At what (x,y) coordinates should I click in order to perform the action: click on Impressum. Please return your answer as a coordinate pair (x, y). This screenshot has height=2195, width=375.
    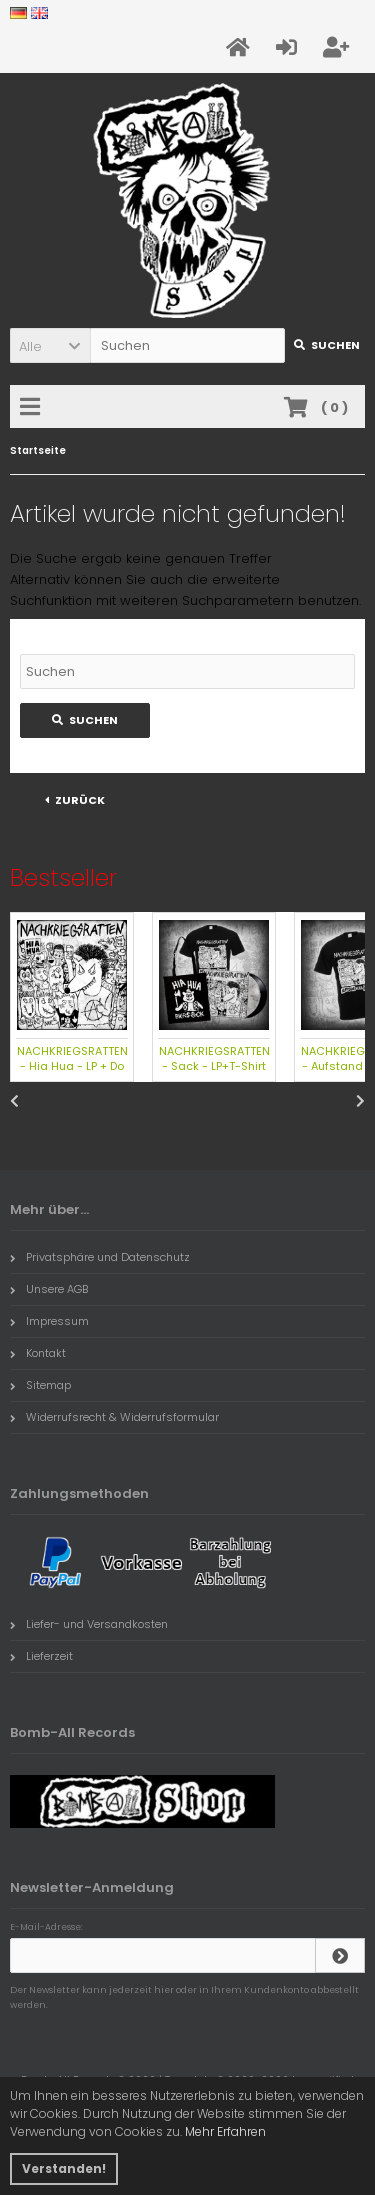
    Looking at the image, I should click on (49, 1321).